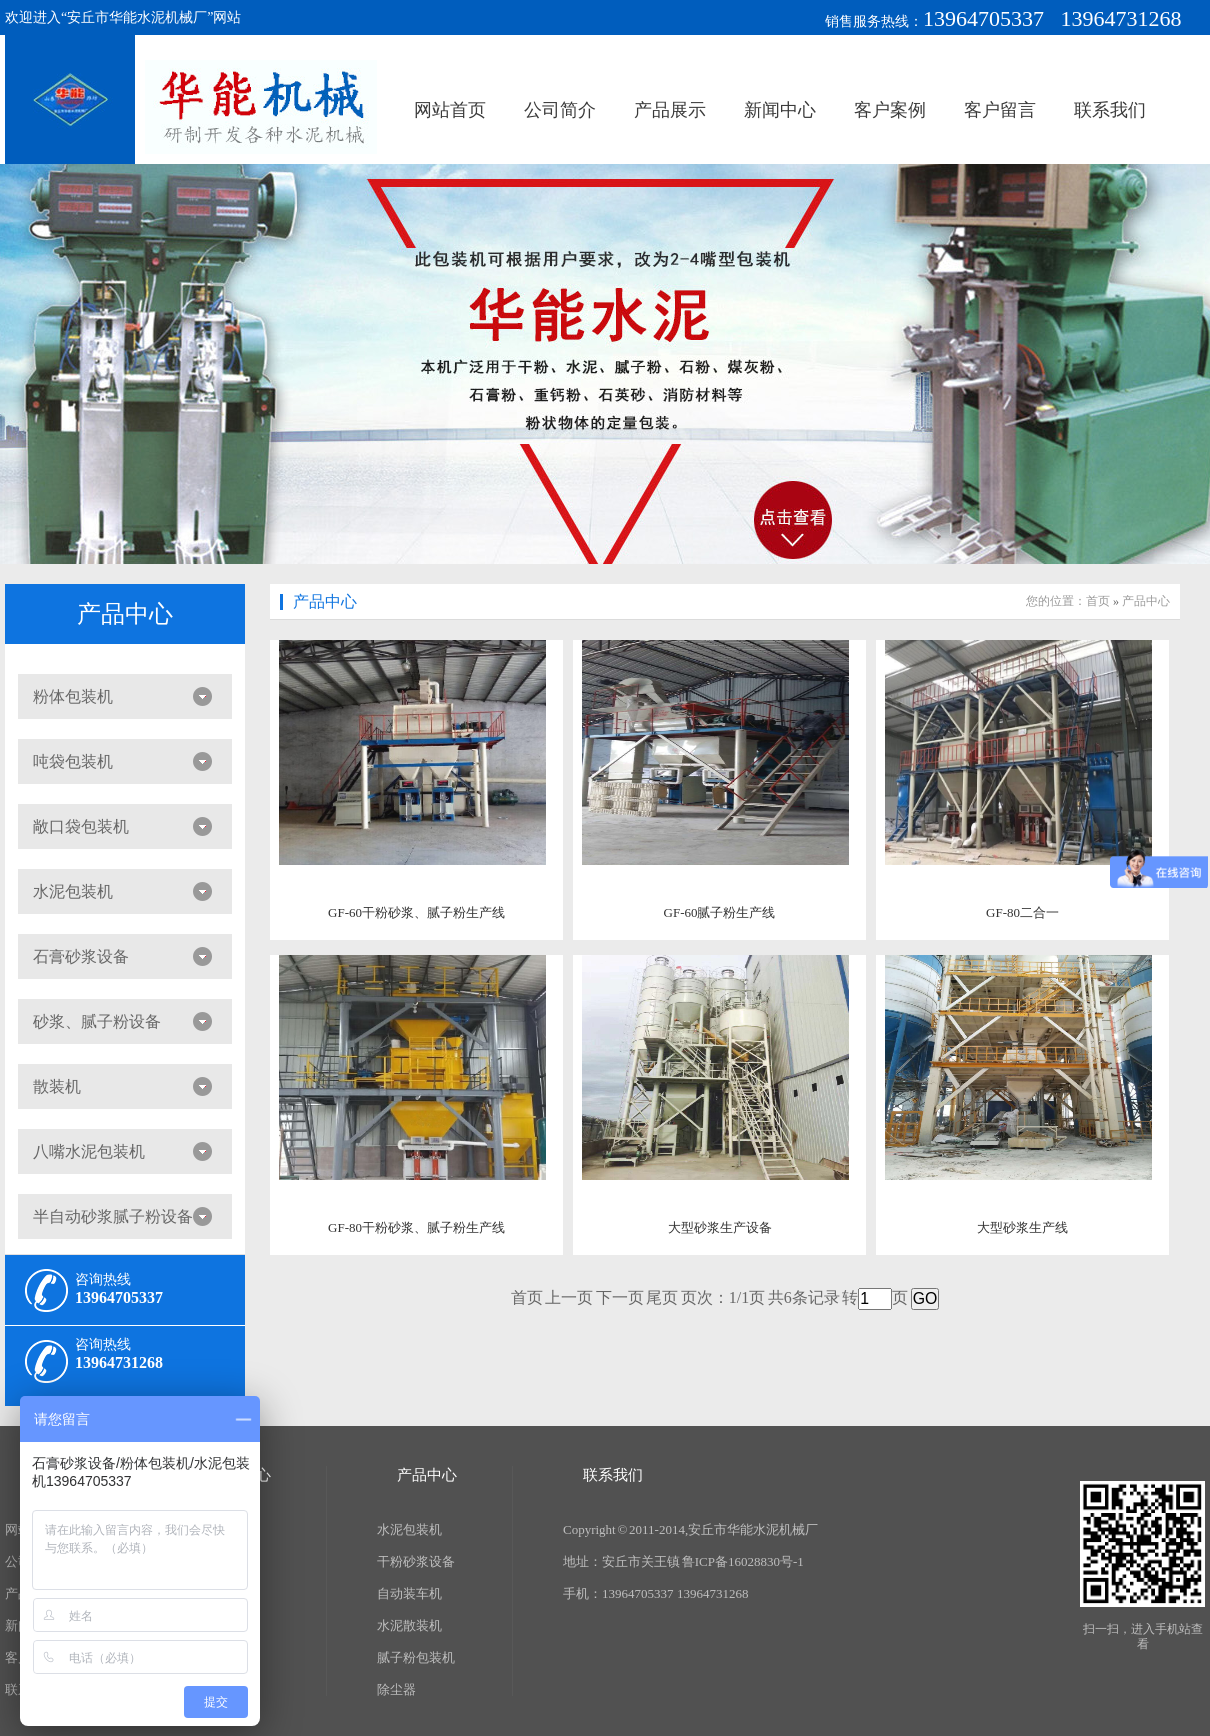 This screenshot has height=1736, width=1210. I want to click on 八嘴水泥包装机, so click(89, 1151).